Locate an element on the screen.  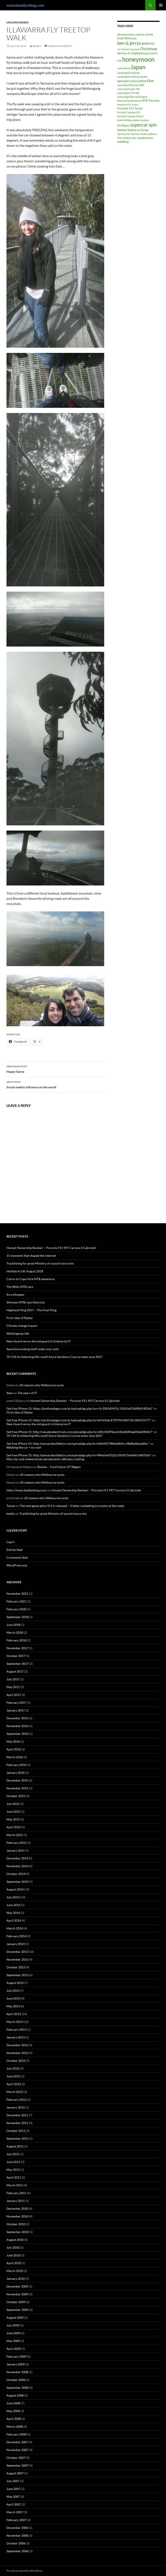
March 2016 is located at coordinates (14, 1757).